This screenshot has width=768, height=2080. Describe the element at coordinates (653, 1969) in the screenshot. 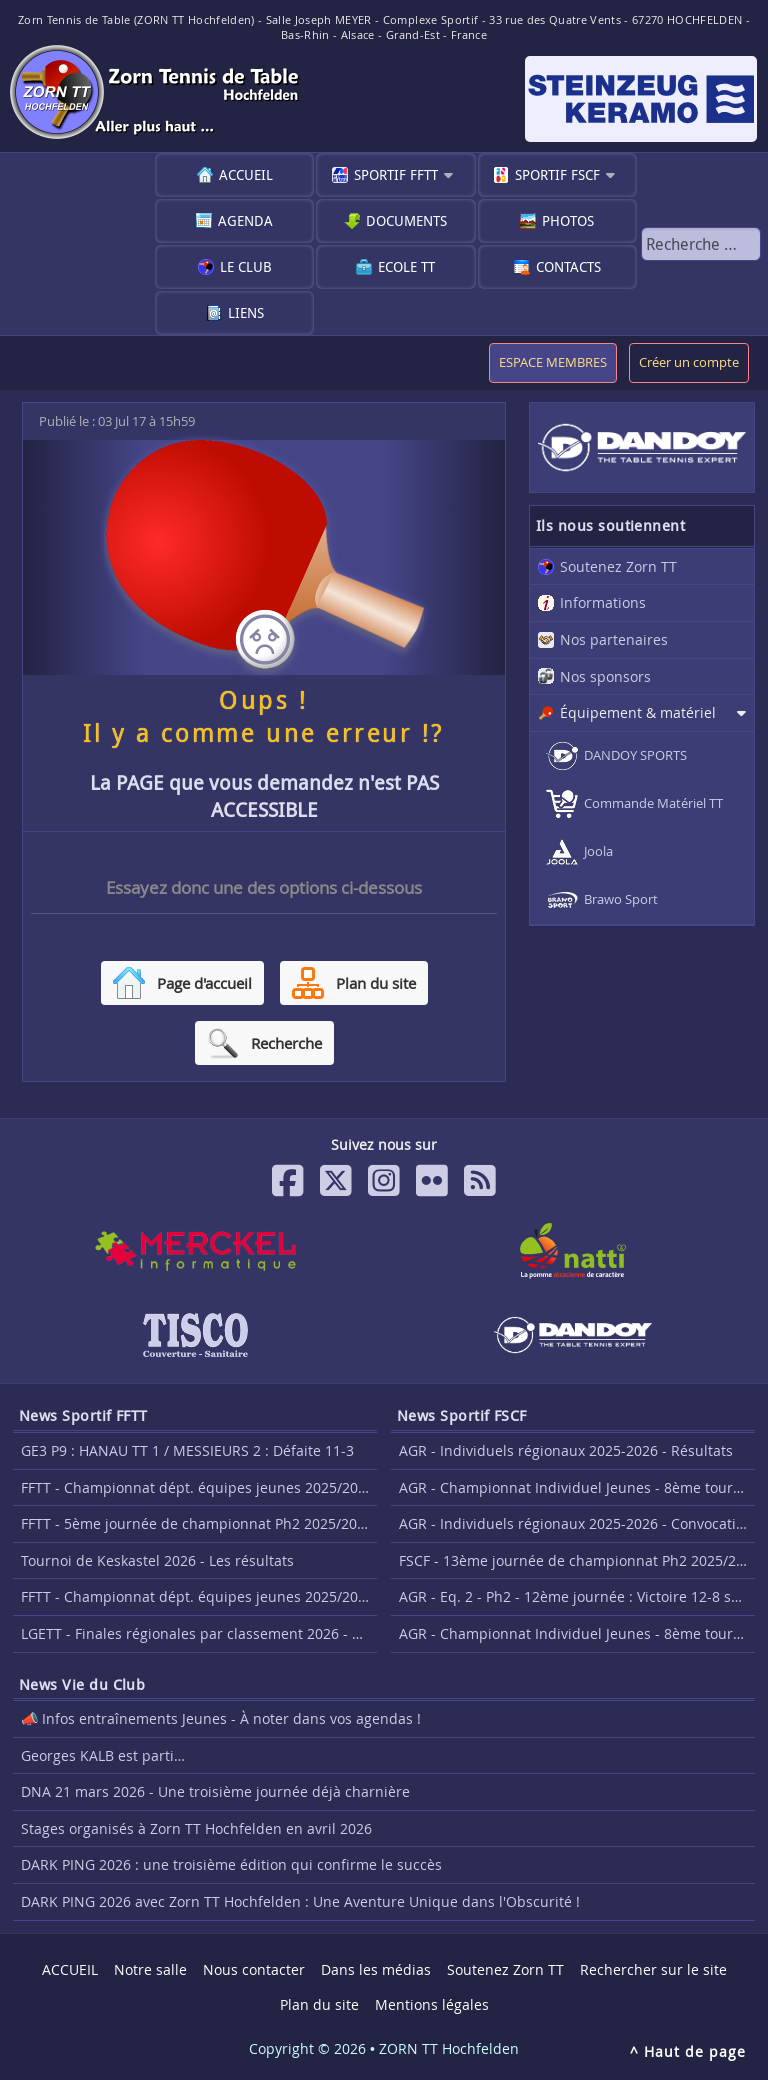

I see `Rechercher sur le site` at that location.